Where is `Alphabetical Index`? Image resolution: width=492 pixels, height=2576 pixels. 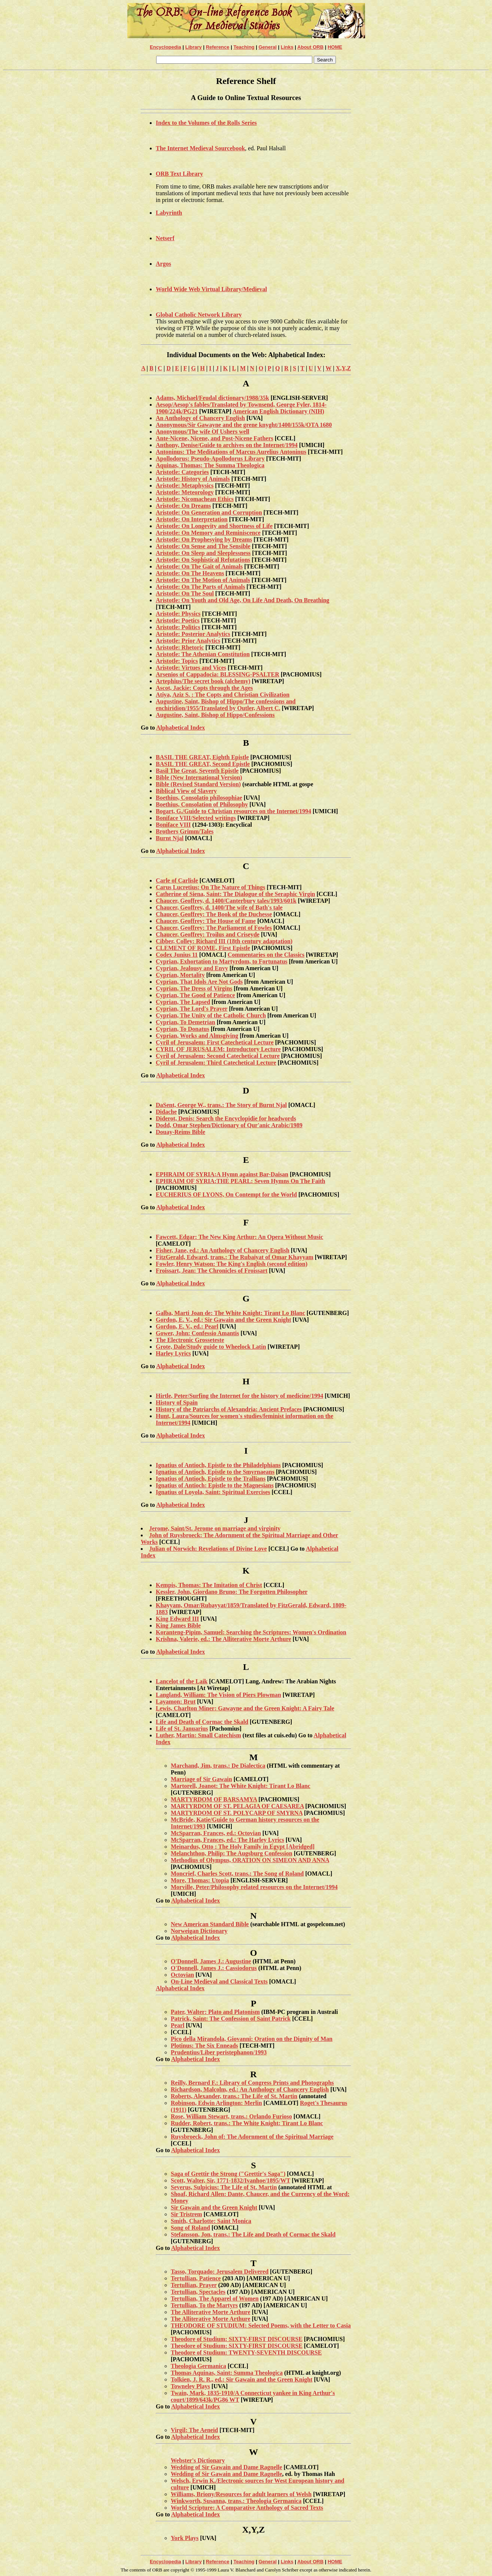 Alphabetical Index is located at coordinates (180, 727).